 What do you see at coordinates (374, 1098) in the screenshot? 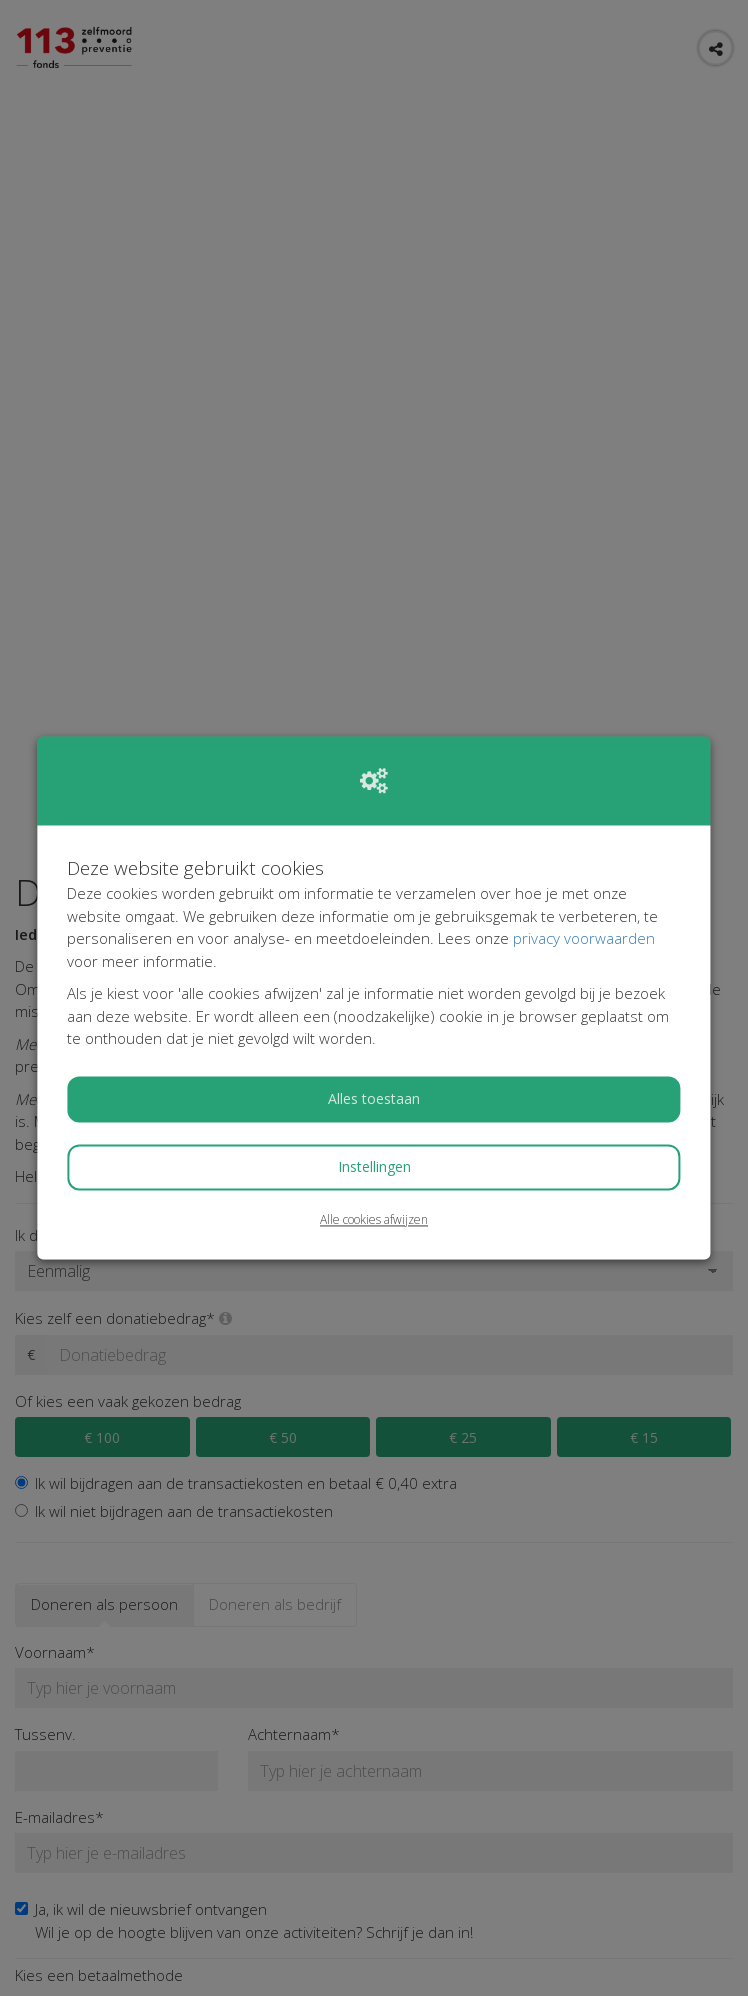
I see `Alles toestaan` at bounding box center [374, 1098].